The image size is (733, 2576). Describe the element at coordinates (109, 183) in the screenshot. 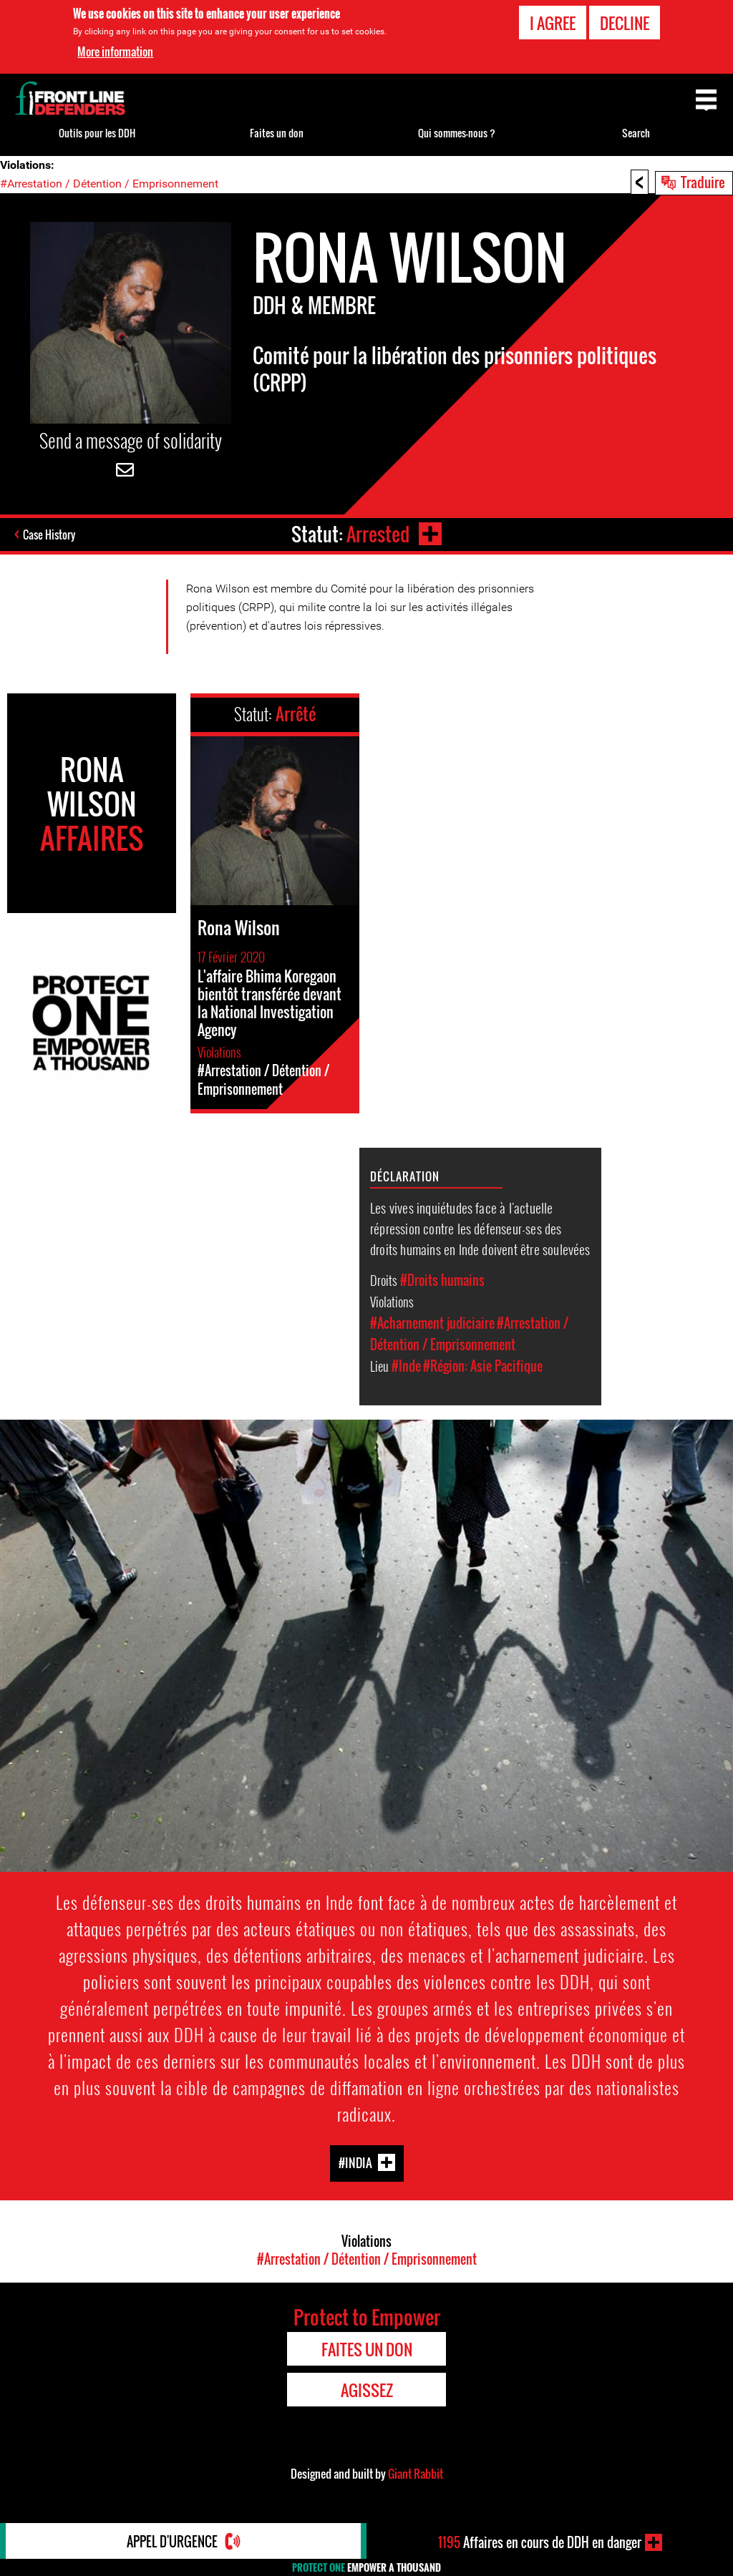

I see `#Arrestation / Détention / Emprisonnement` at that location.